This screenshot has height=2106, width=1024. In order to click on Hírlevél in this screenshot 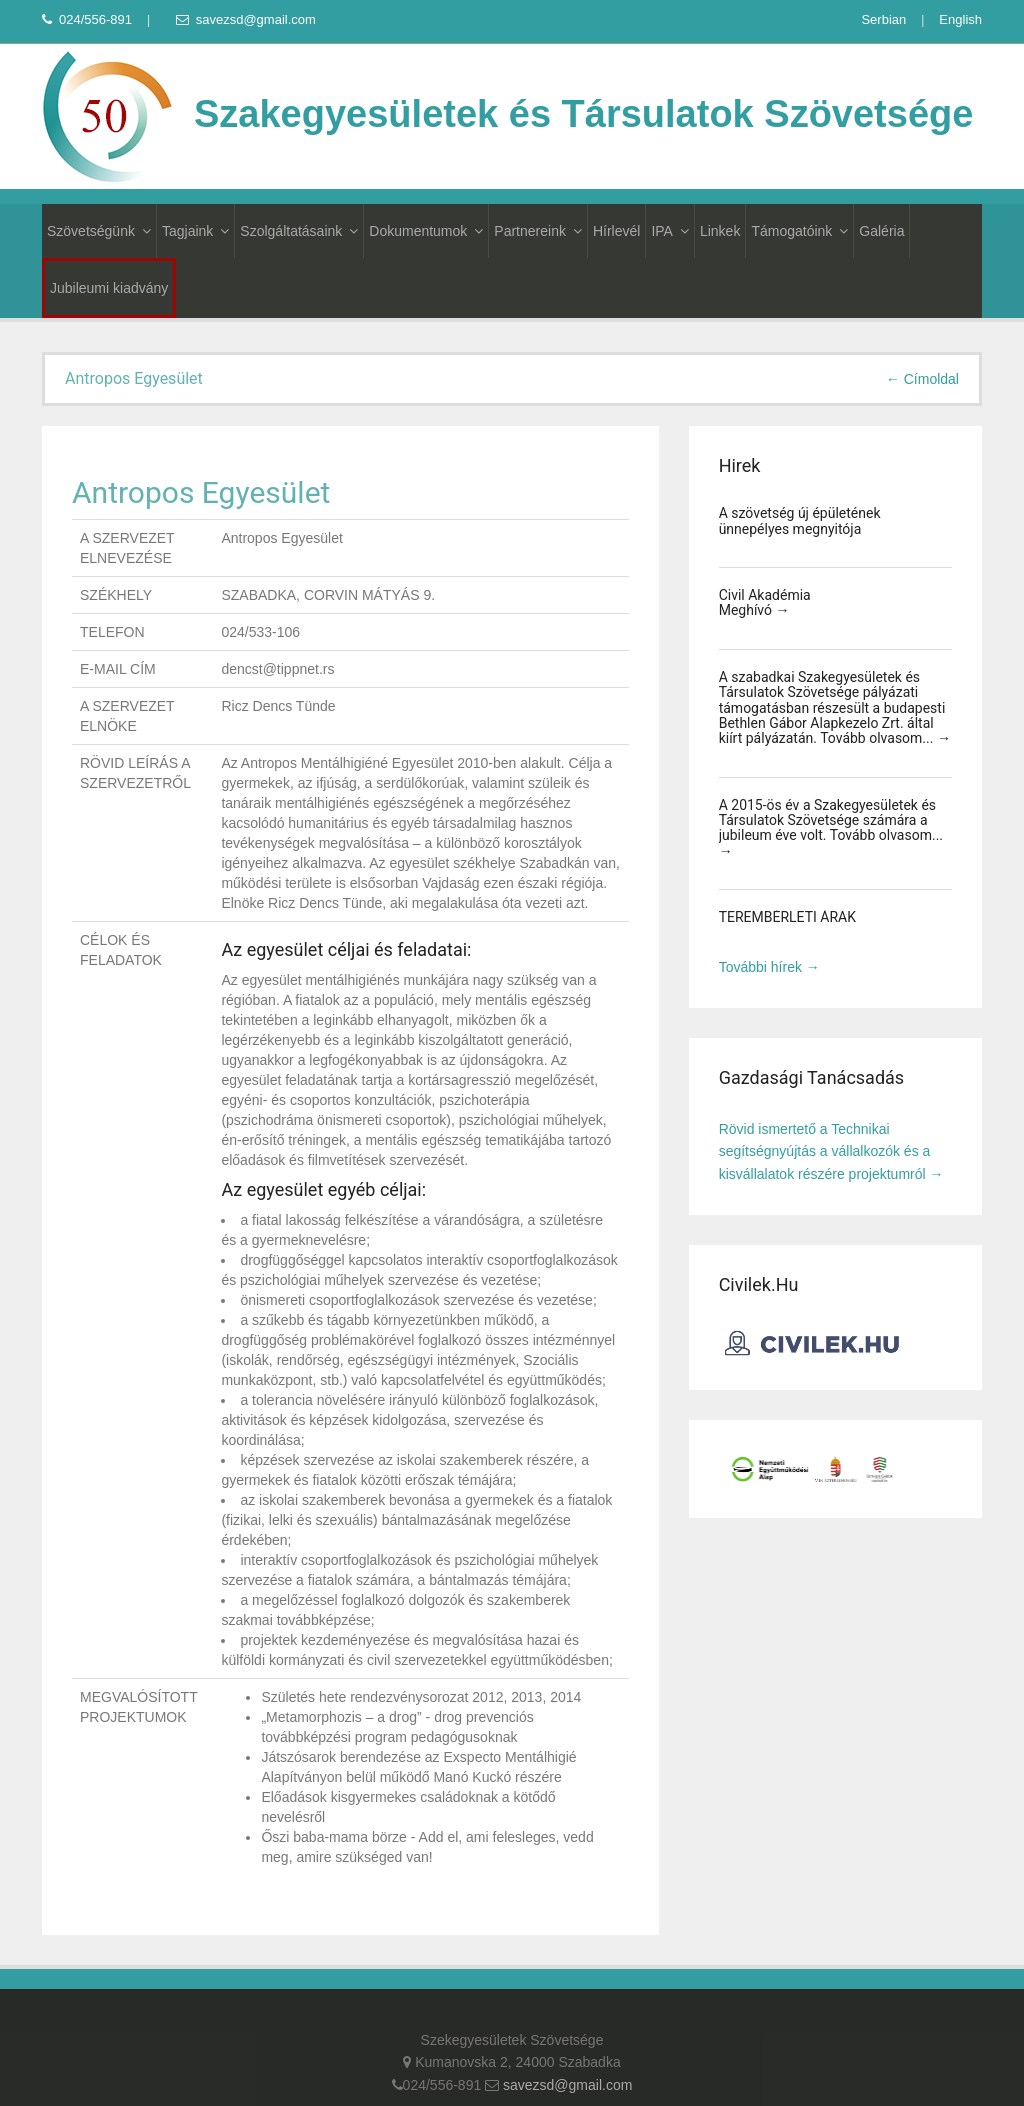, I will do `click(616, 231)`.